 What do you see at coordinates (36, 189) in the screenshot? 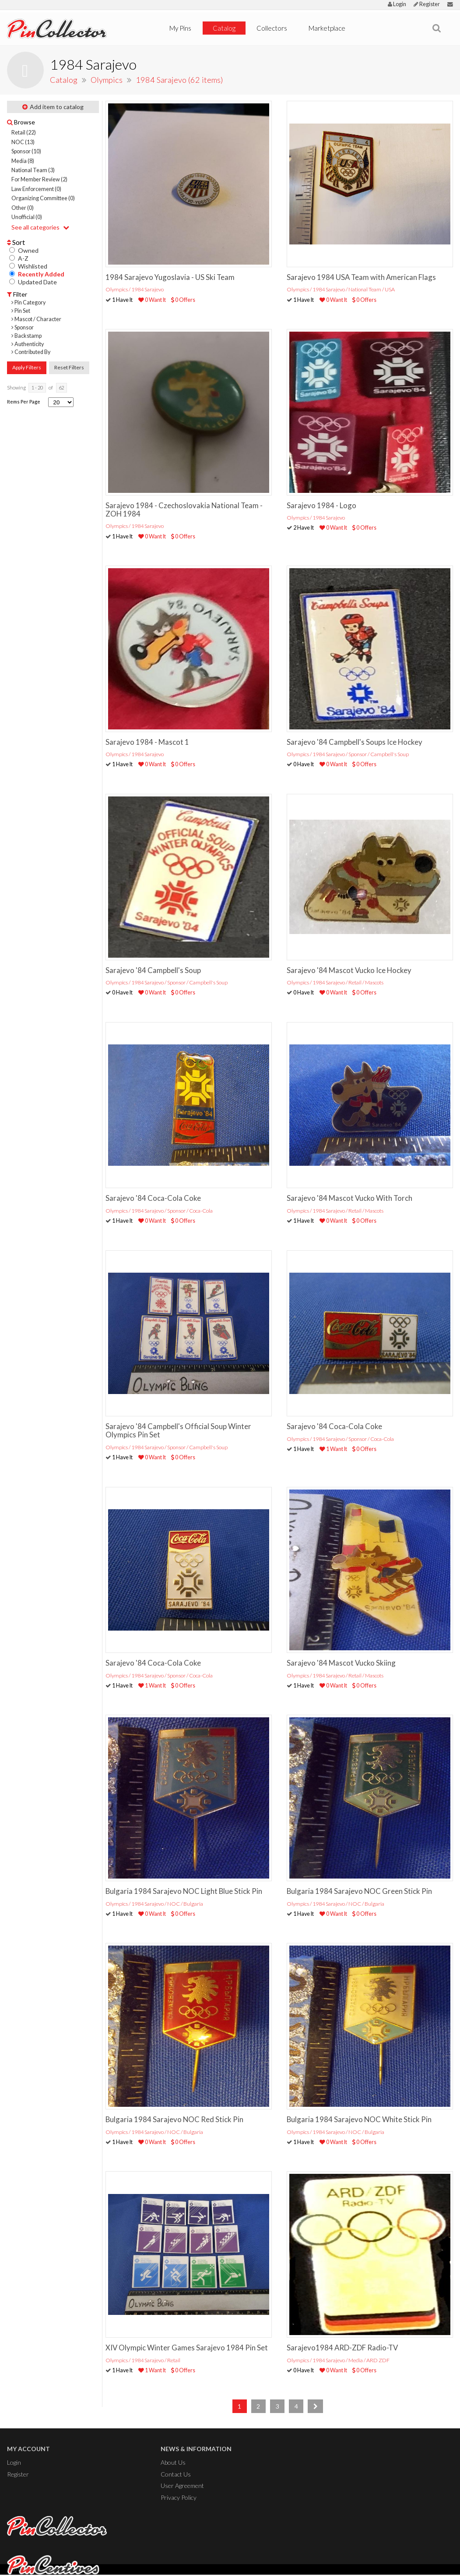
I see `Law Enforcement (0)` at bounding box center [36, 189].